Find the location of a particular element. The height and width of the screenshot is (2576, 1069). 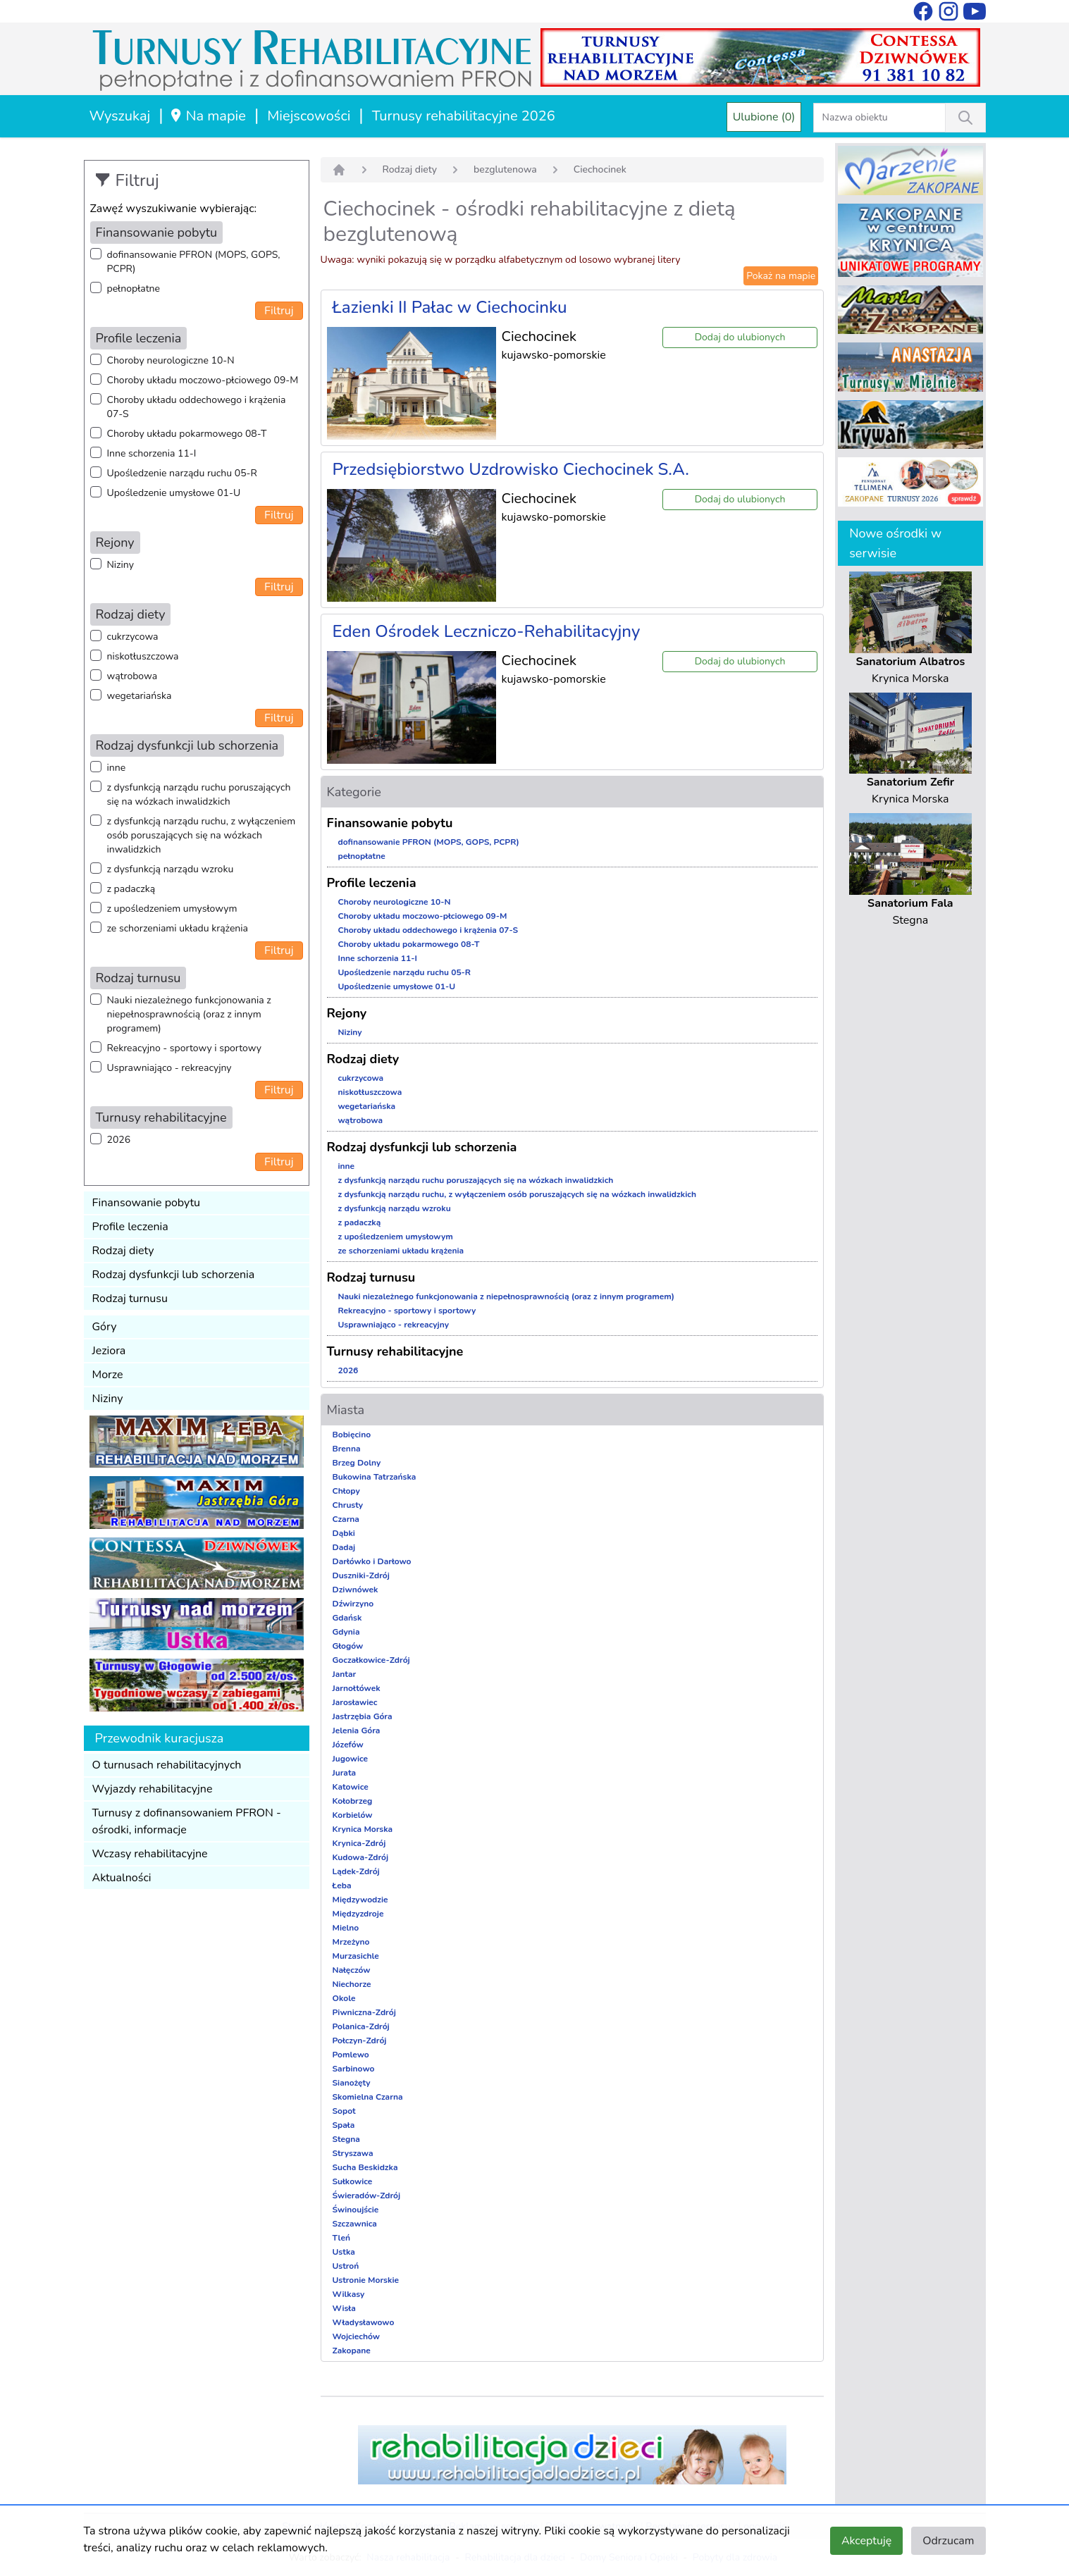

Pomlewo is located at coordinates (351, 2054).